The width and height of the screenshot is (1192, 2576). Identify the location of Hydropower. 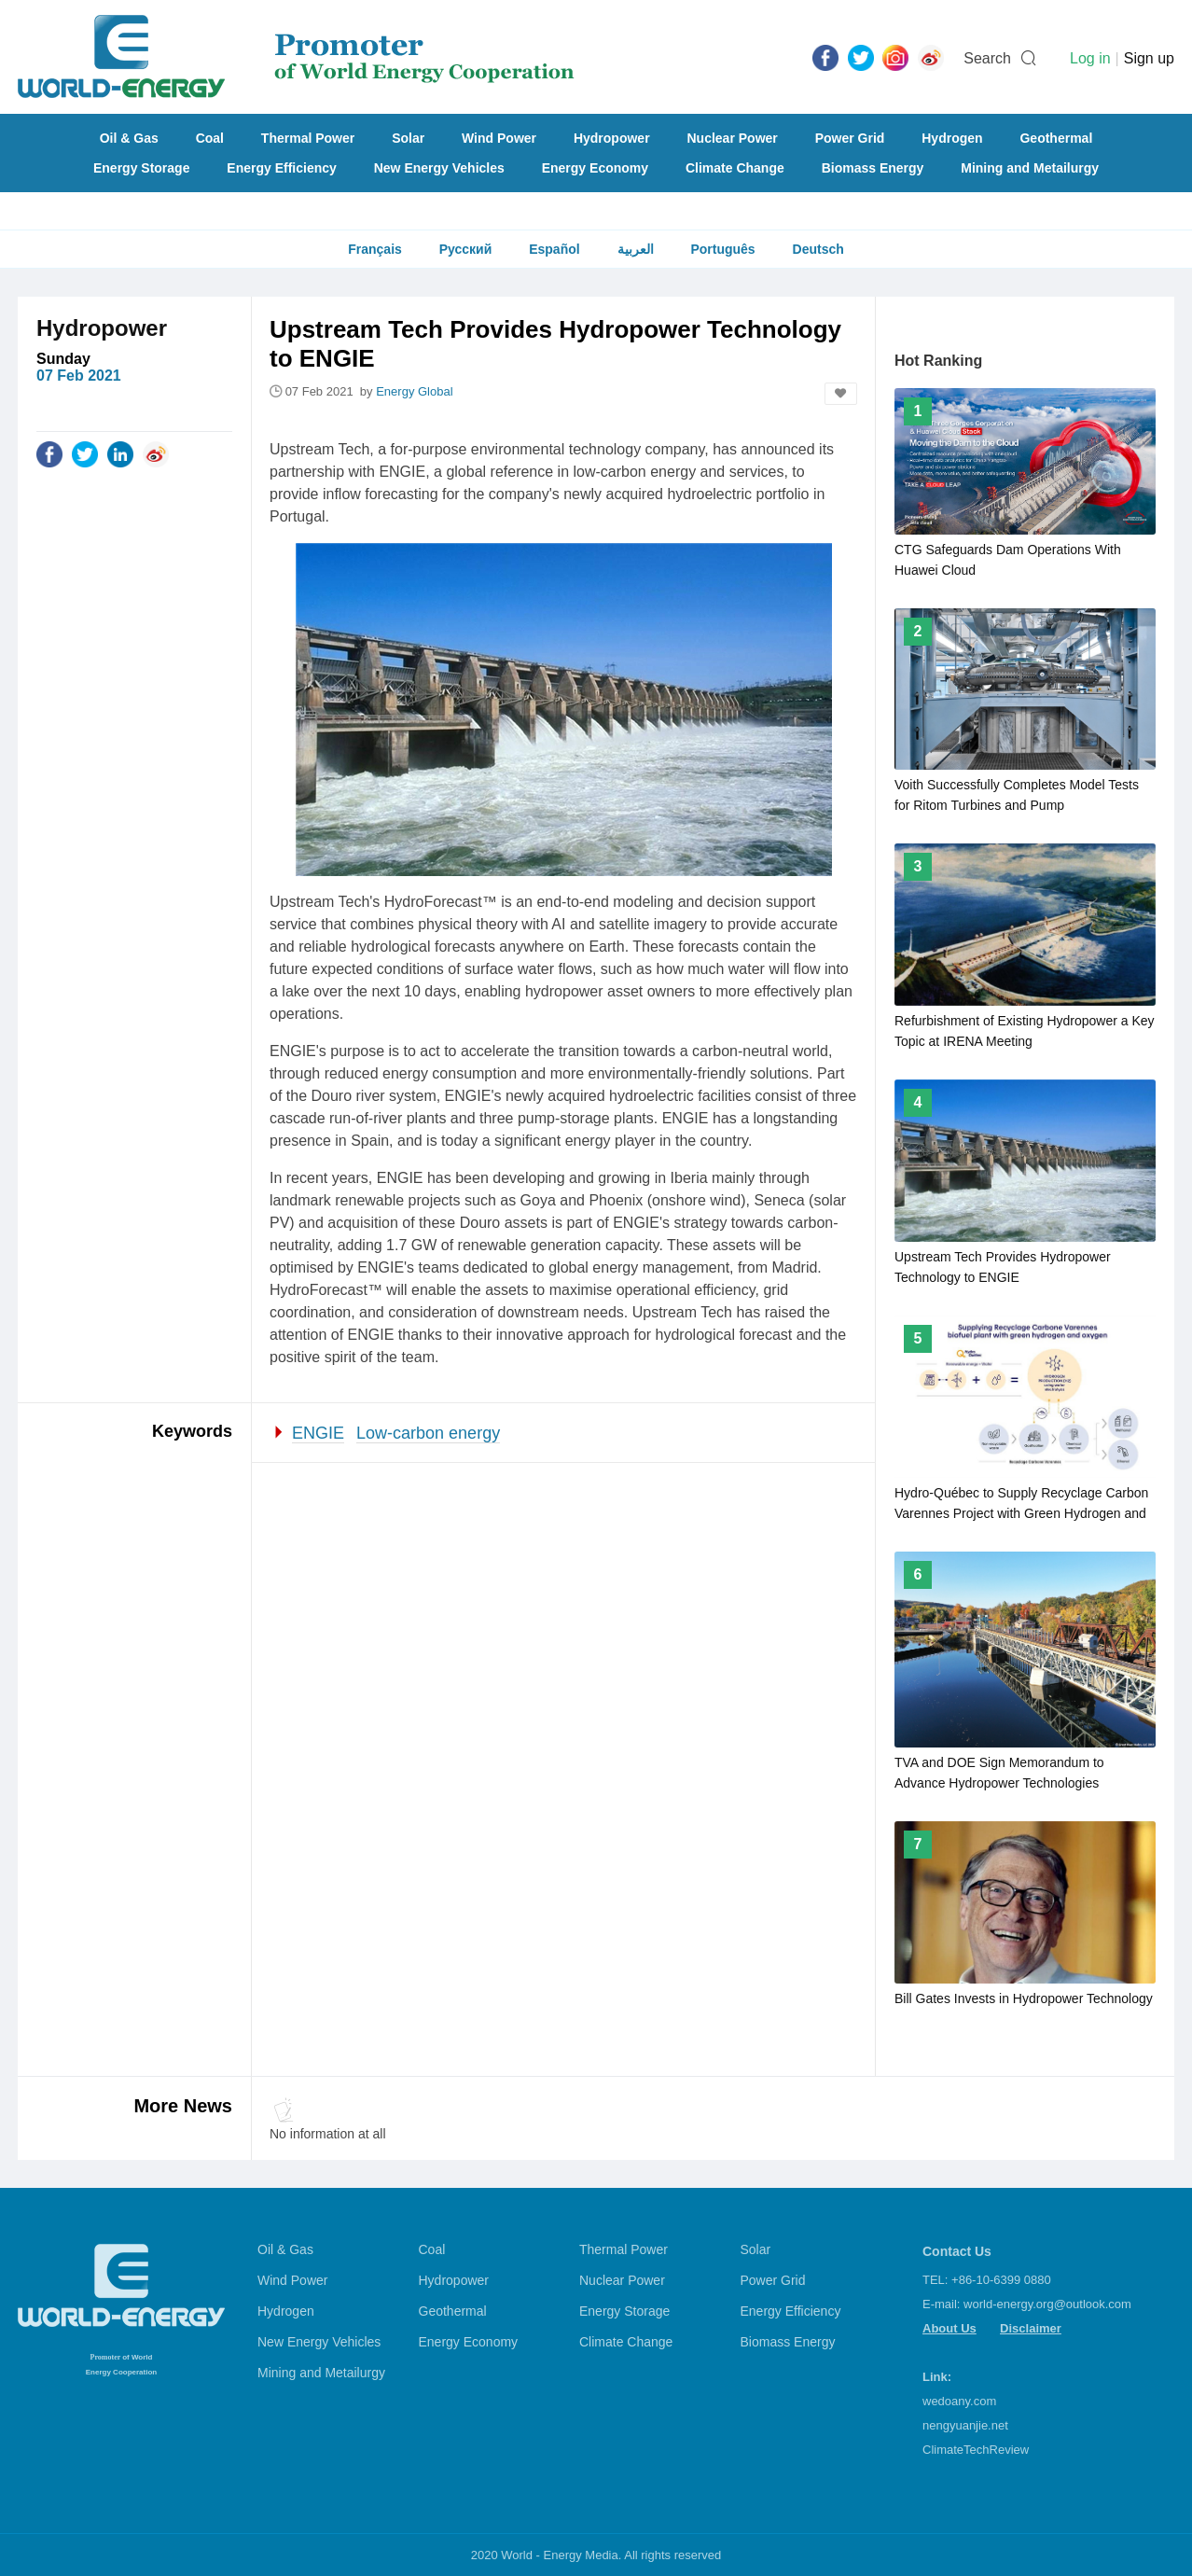
(612, 138).